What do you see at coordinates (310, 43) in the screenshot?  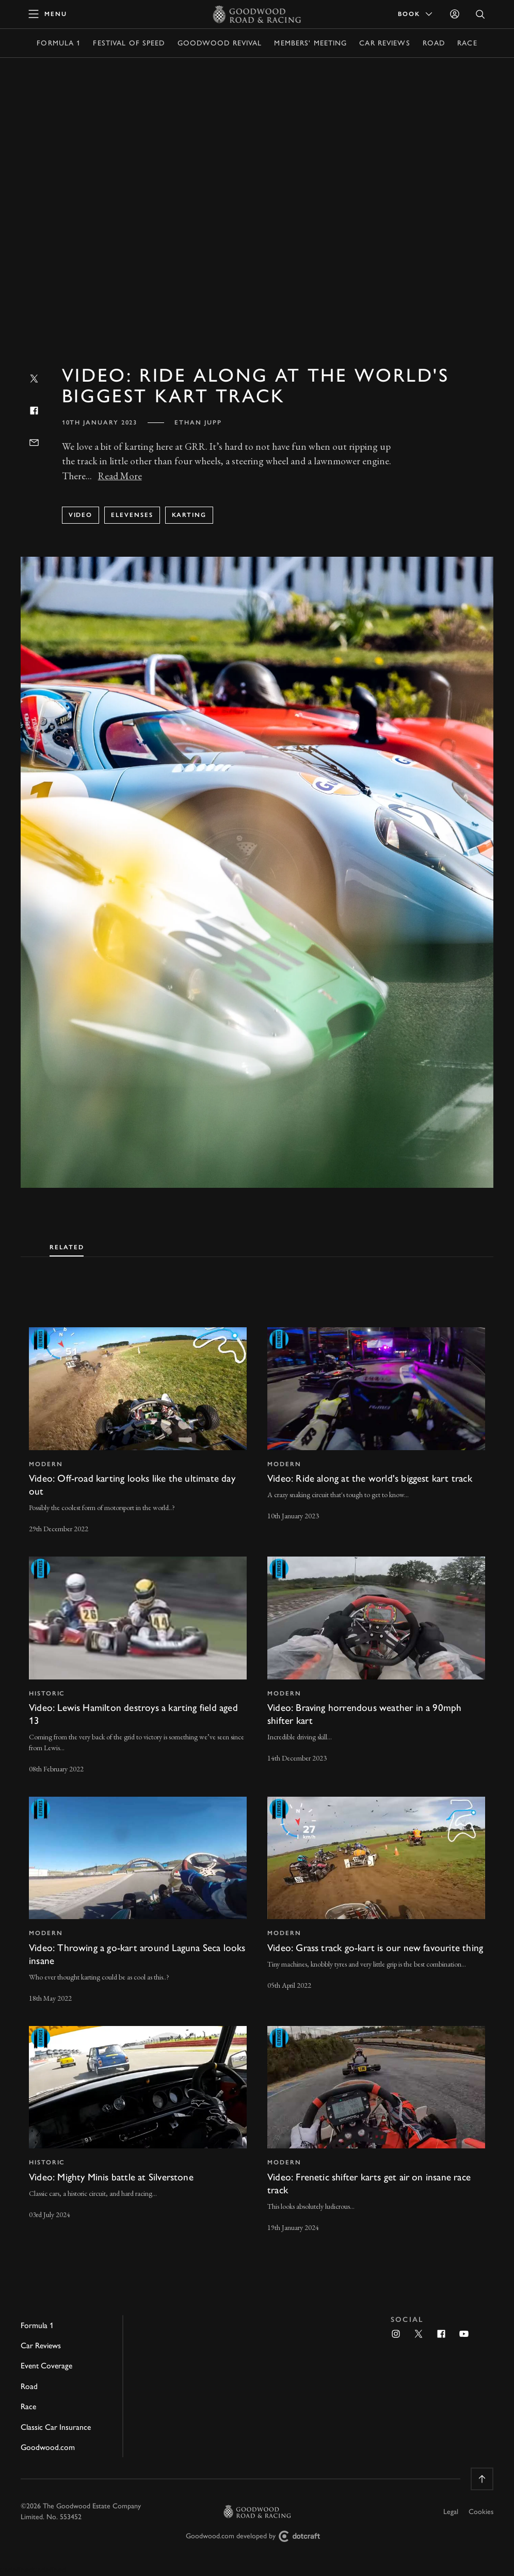 I see `Members' Meeting` at bounding box center [310, 43].